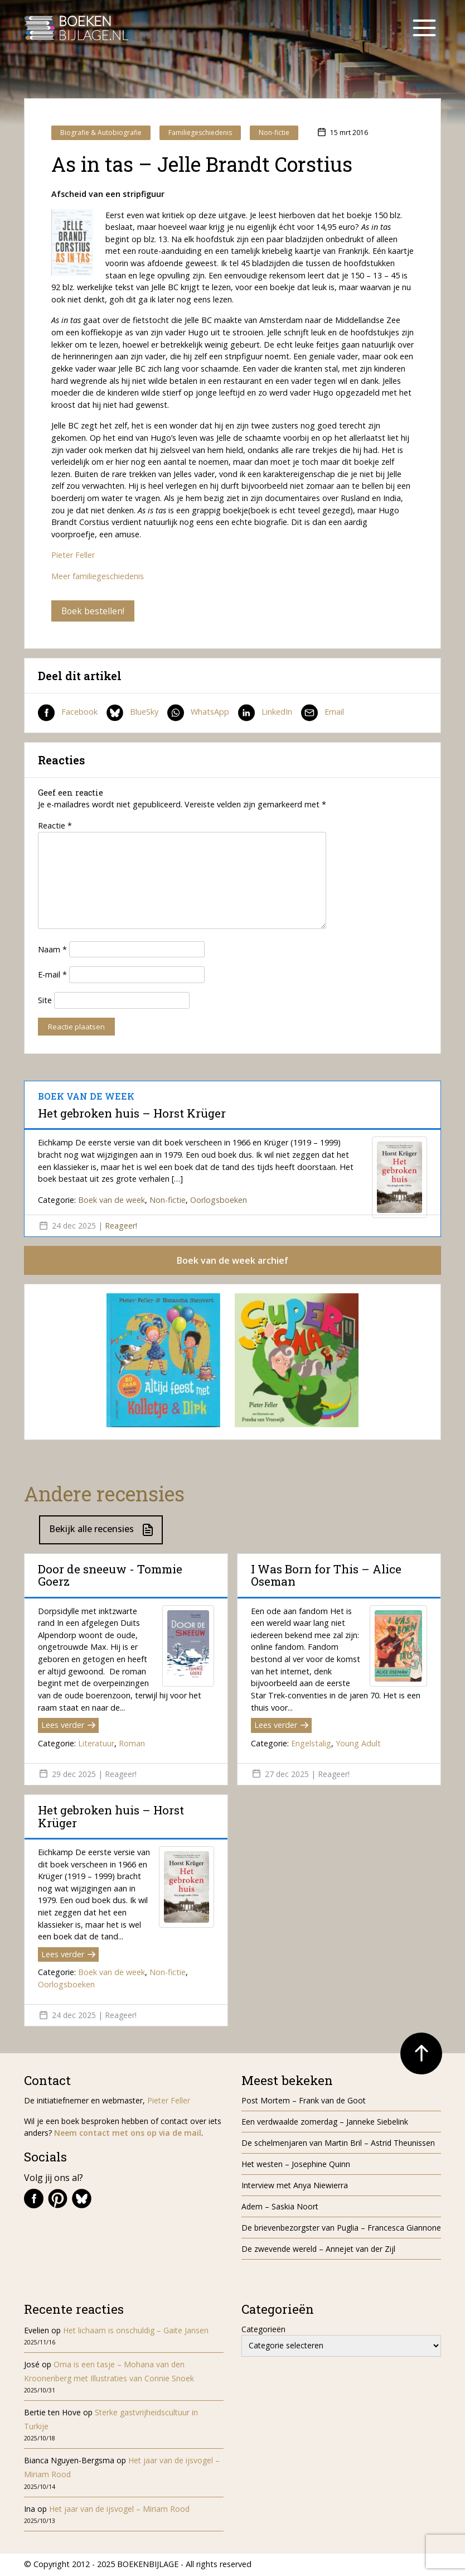  Describe the element at coordinates (311, 1744) in the screenshot. I see `Engelstalig` at that location.